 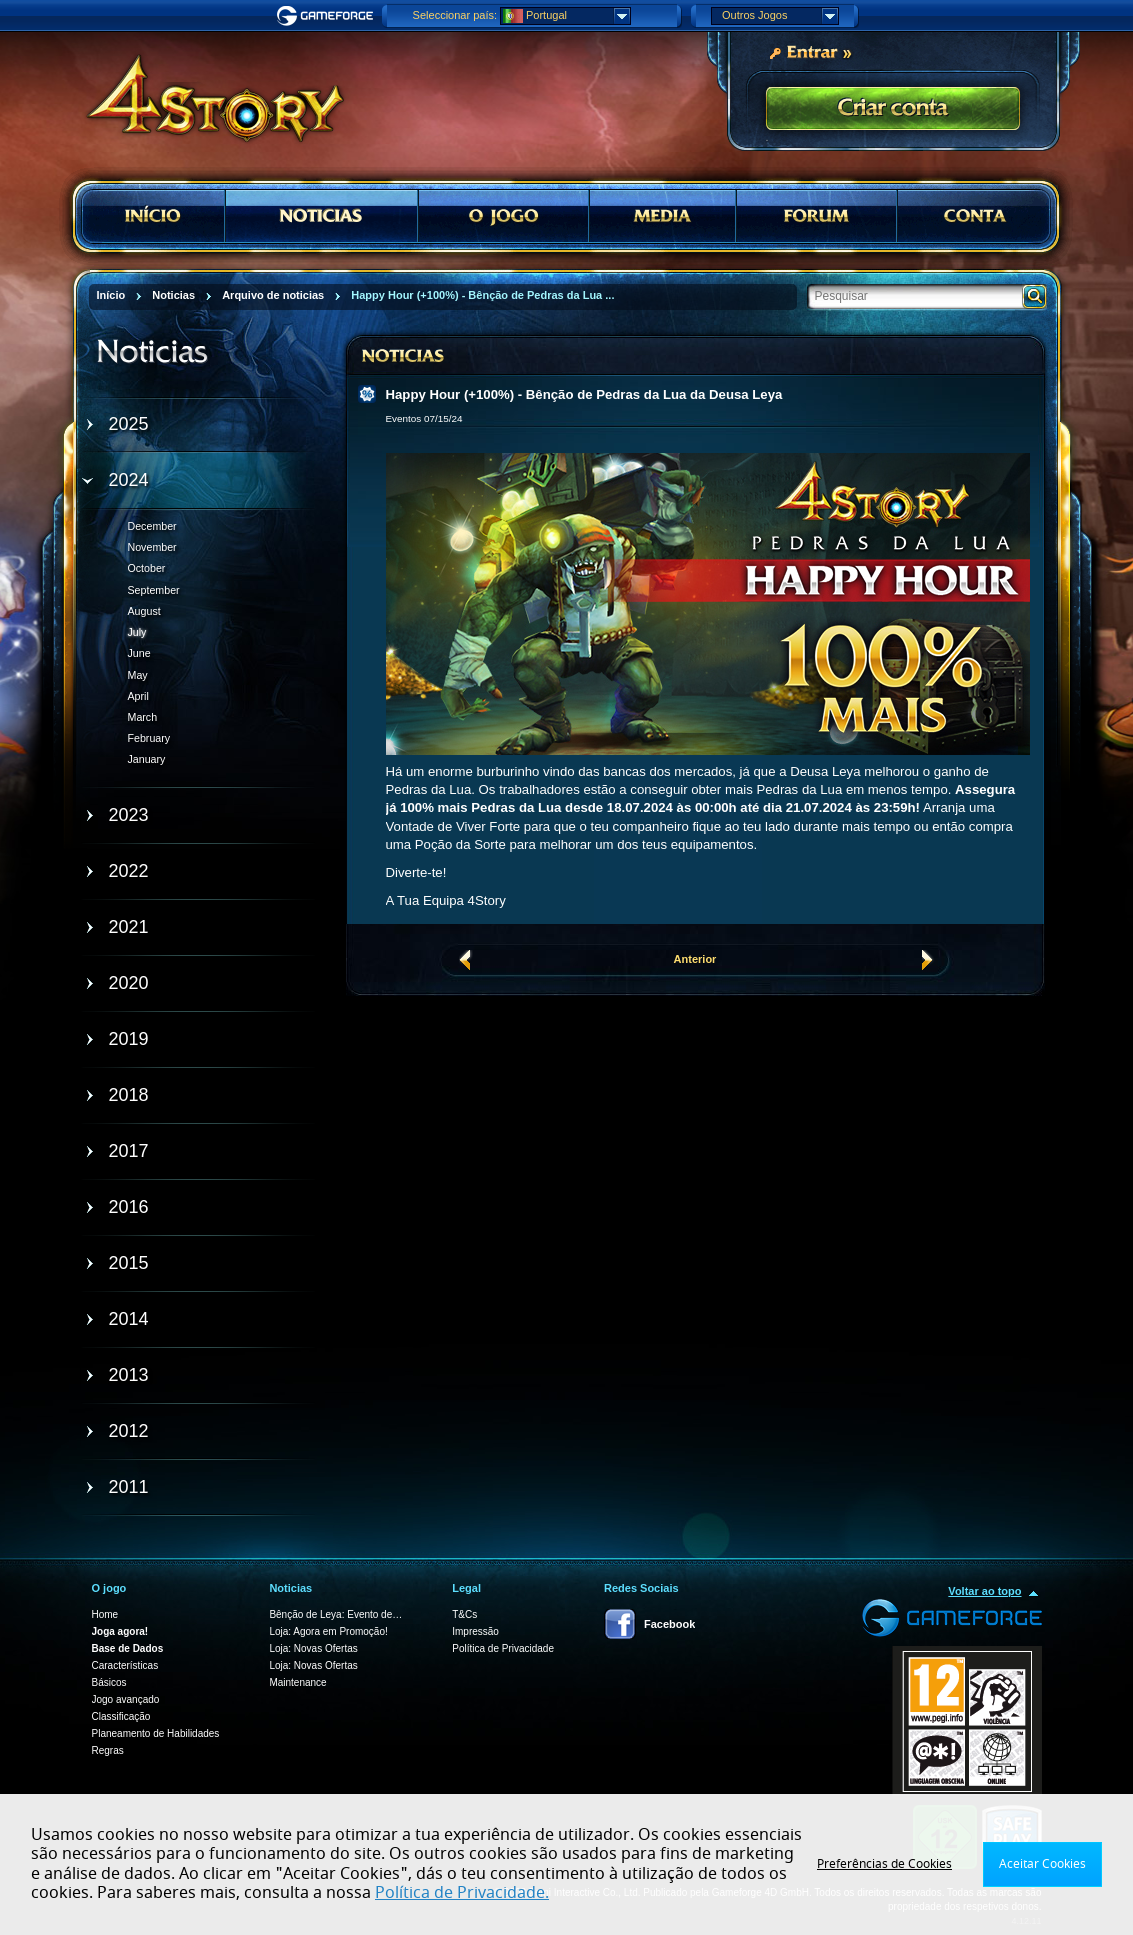 I want to click on T&Cs, so click(x=464, y=1614).